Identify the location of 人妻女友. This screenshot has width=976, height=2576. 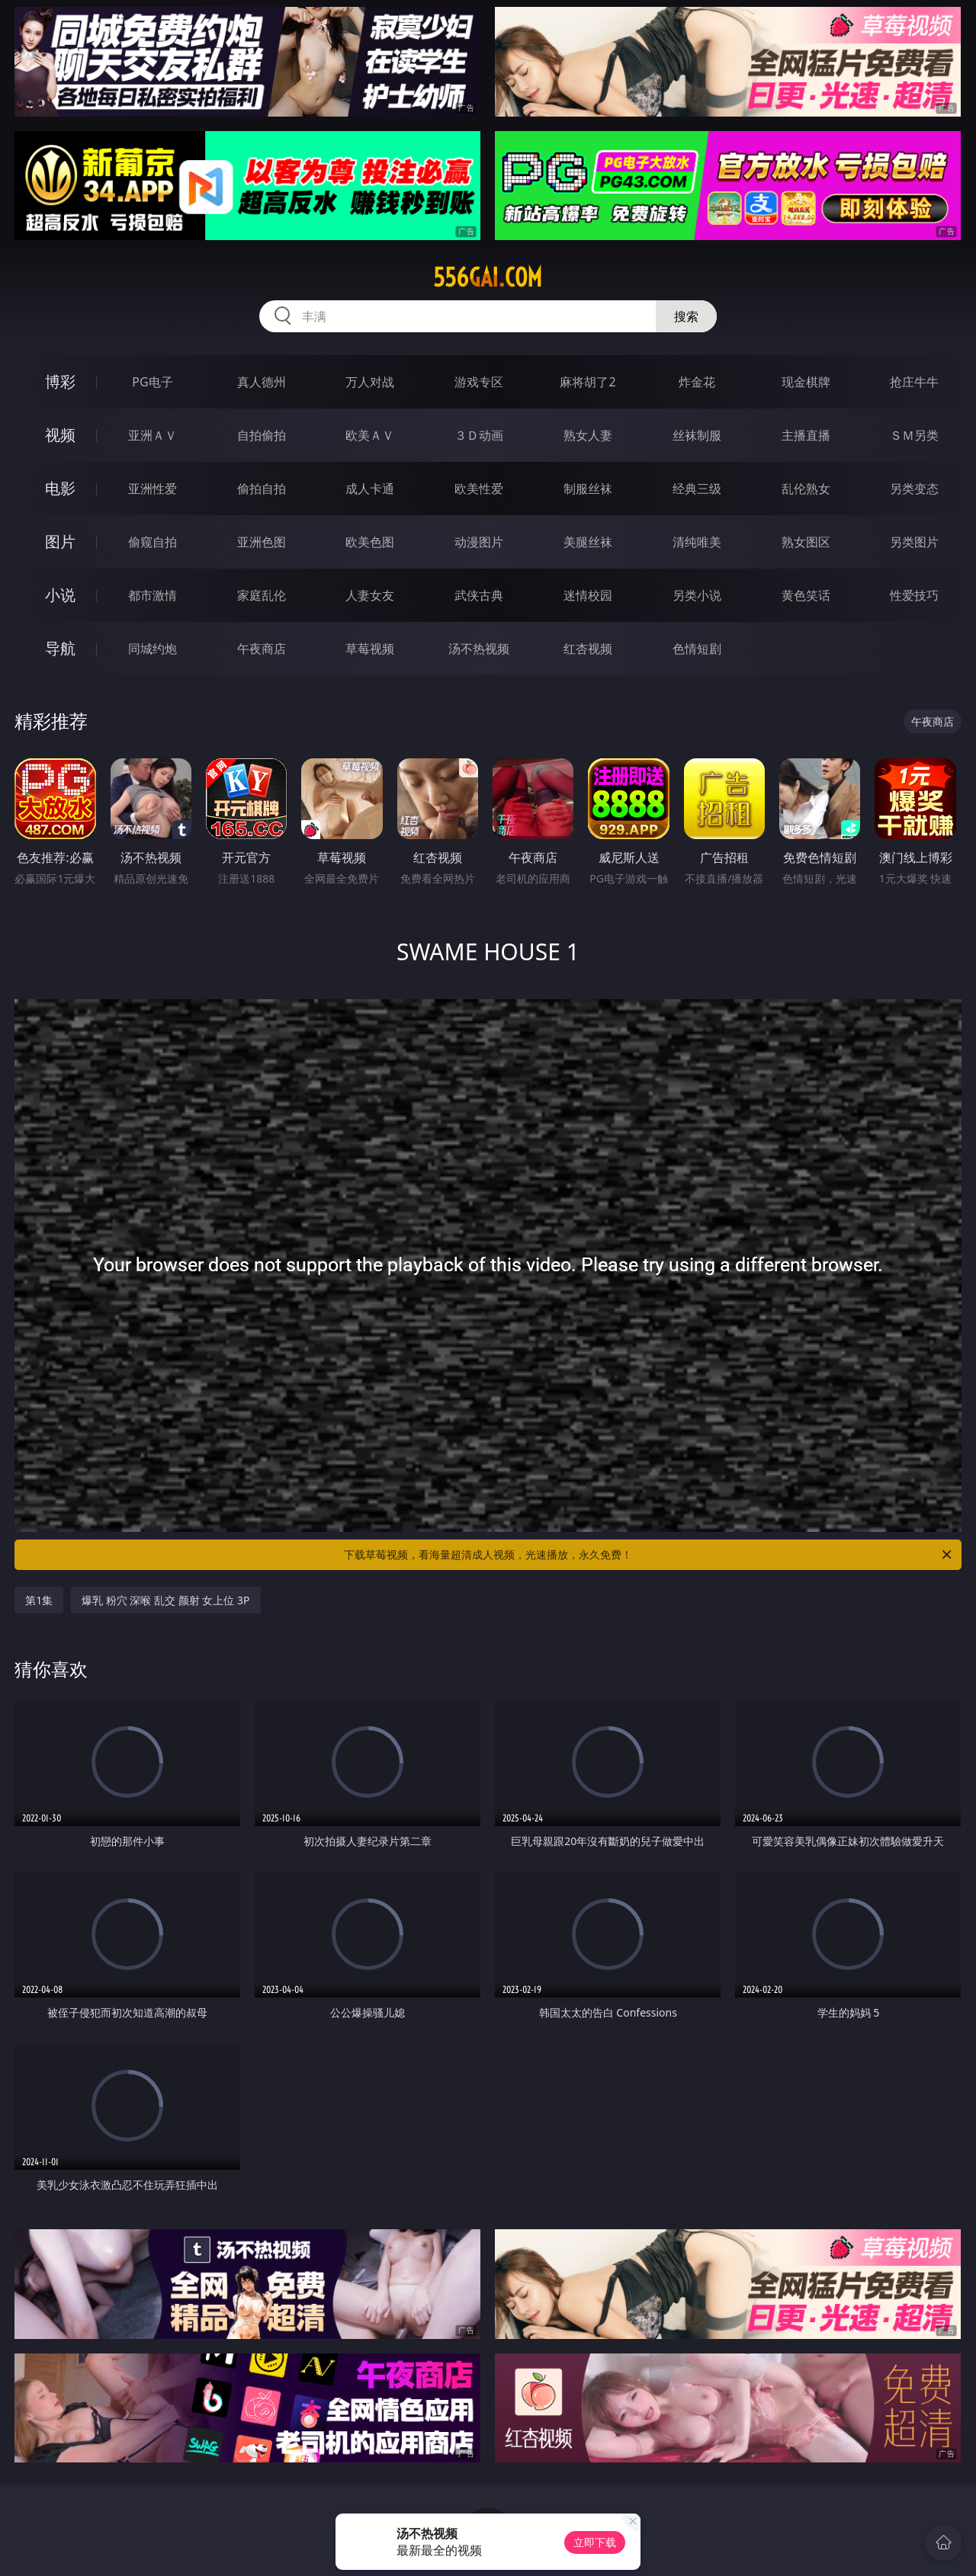
(369, 595).